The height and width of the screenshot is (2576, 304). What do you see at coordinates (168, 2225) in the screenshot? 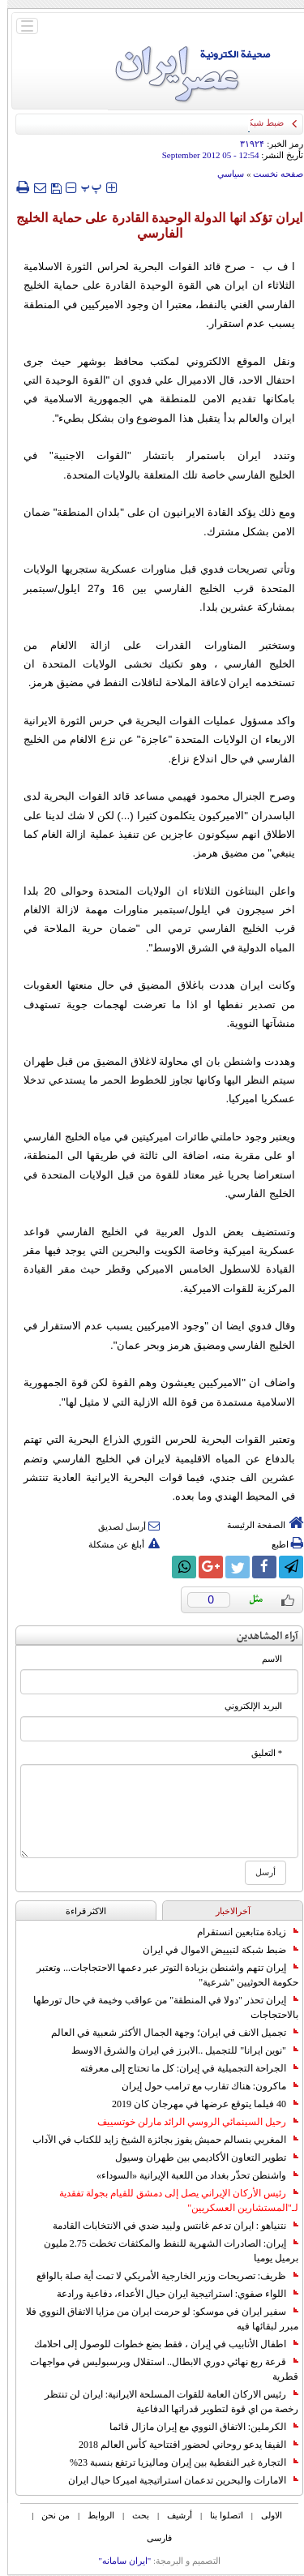
I see `نتنياهو : ايران تدعم غانتس ولبيد ضدي في الانتخابات القادمة` at bounding box center [168, 2225].